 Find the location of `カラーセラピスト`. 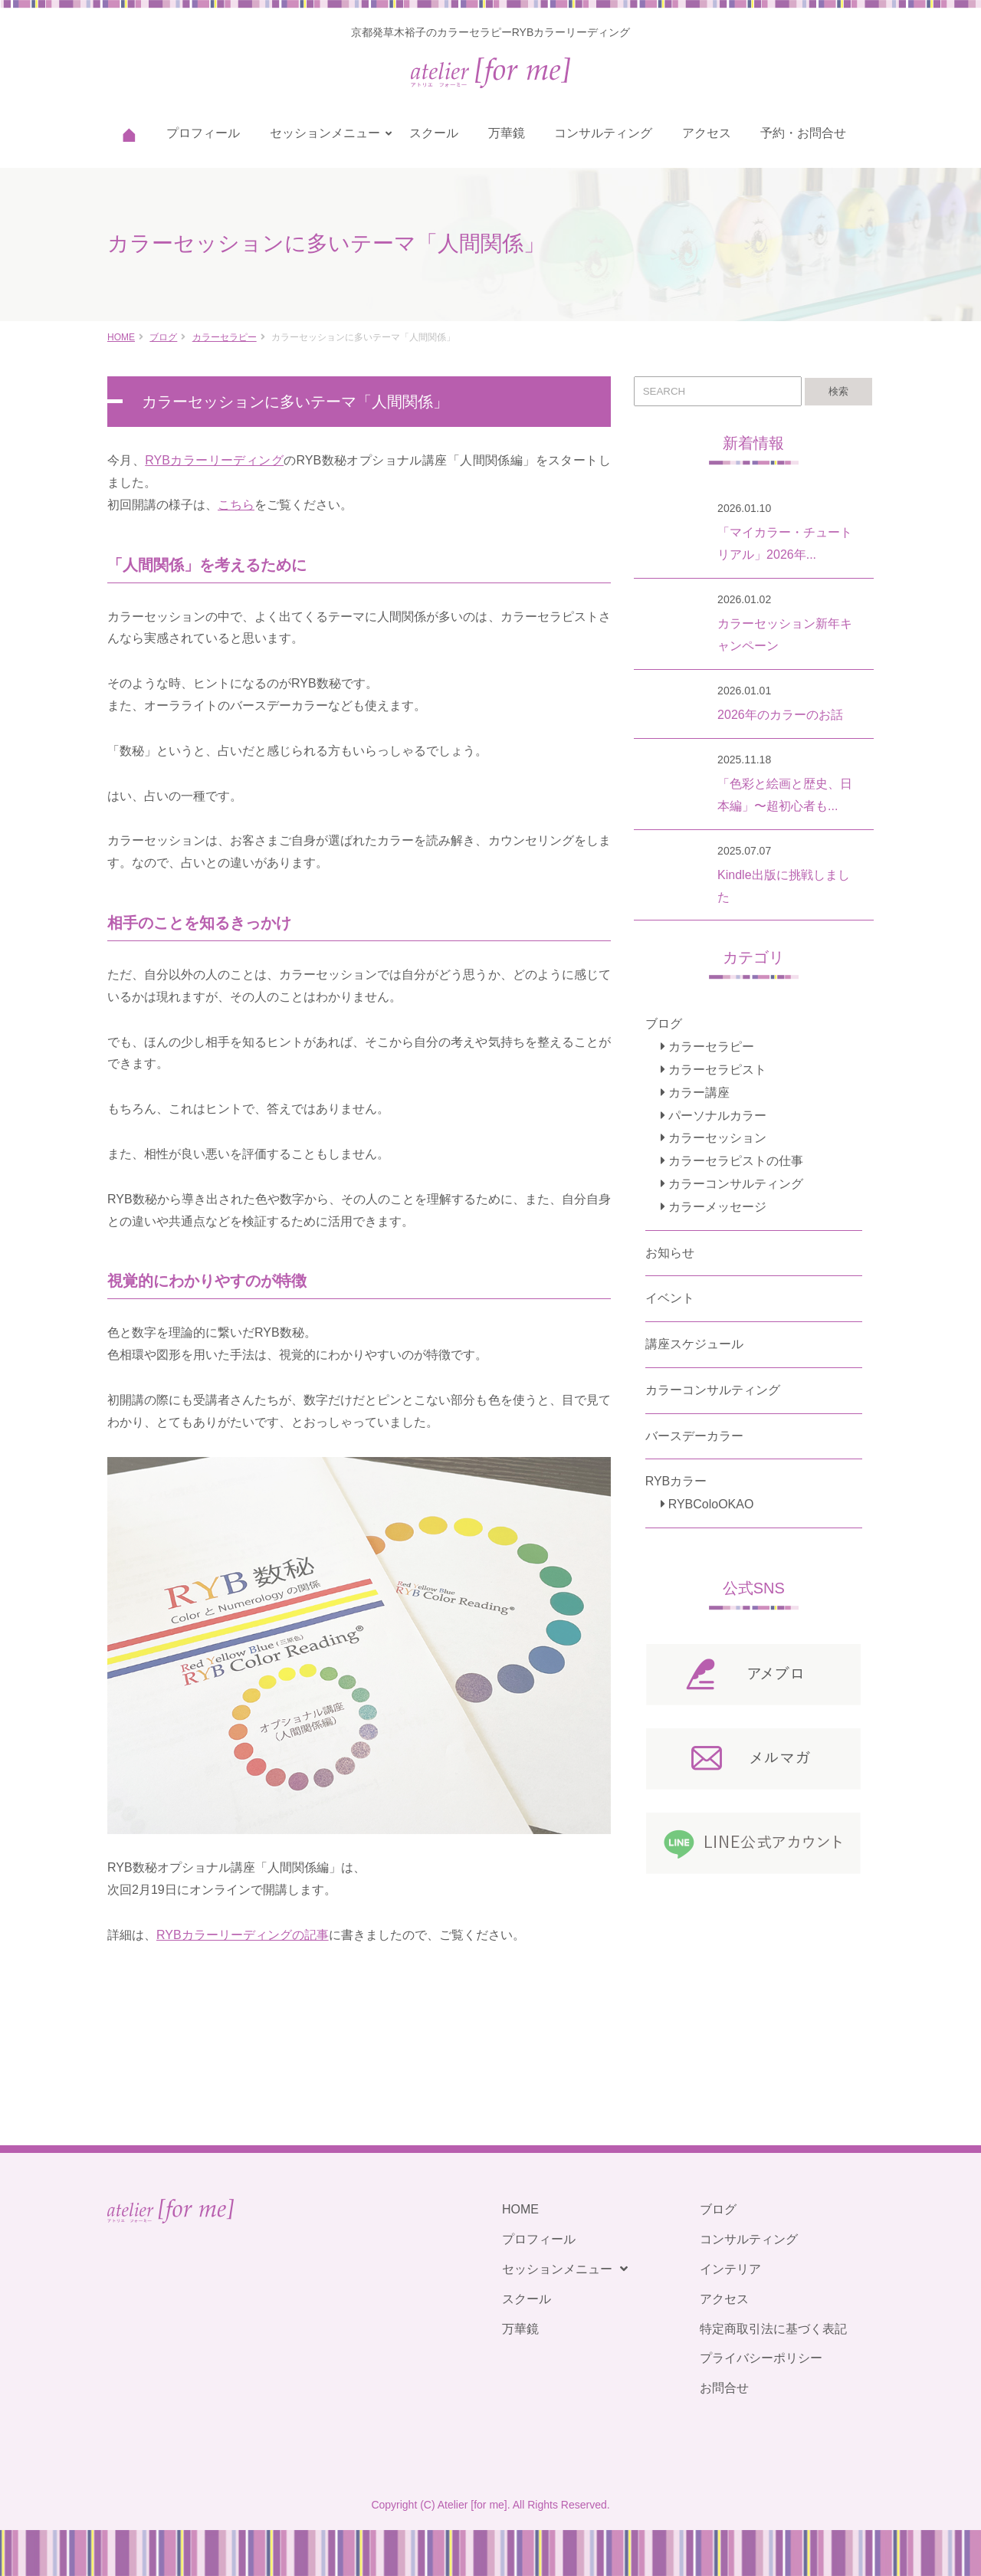

カラーセラピスト is located at coordinates (717, 1069).